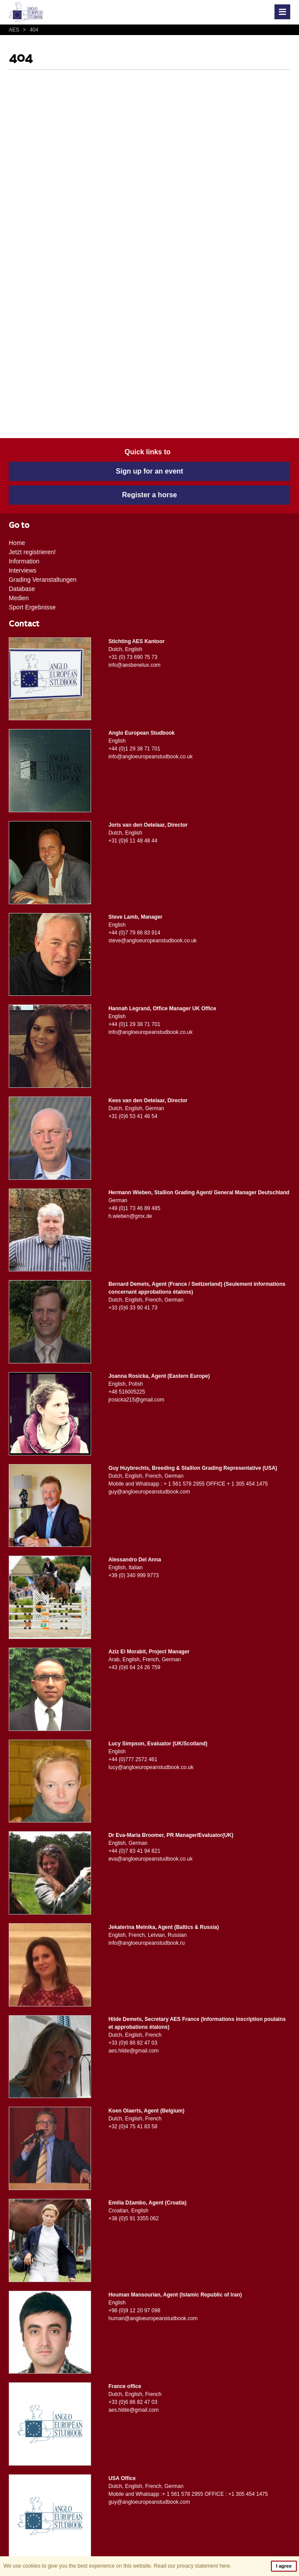 The height and width of the screenshot is (2576, 299). I want to click on +31 (0) 73 690 75 73, so click(133, 657).